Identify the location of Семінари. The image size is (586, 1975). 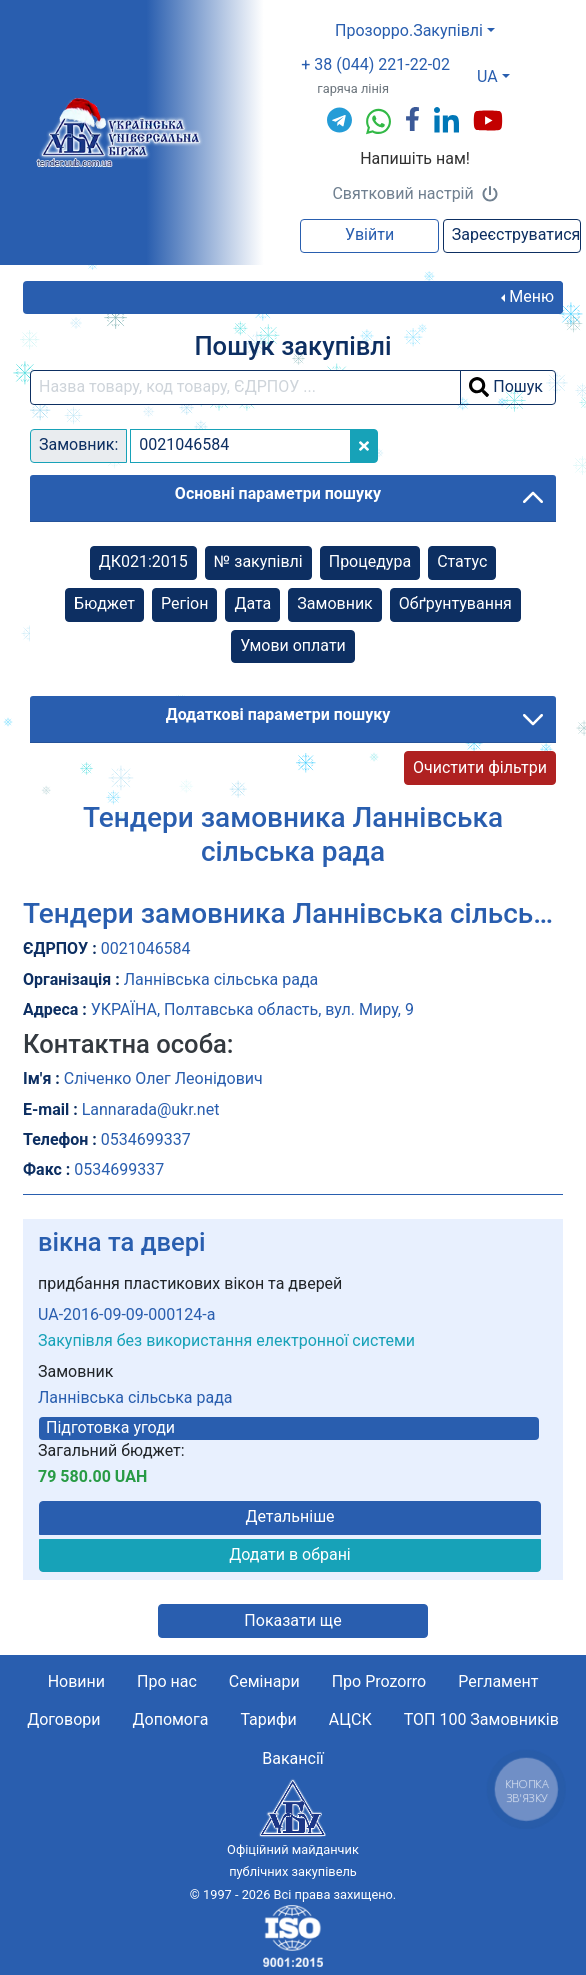
(264, 1681).